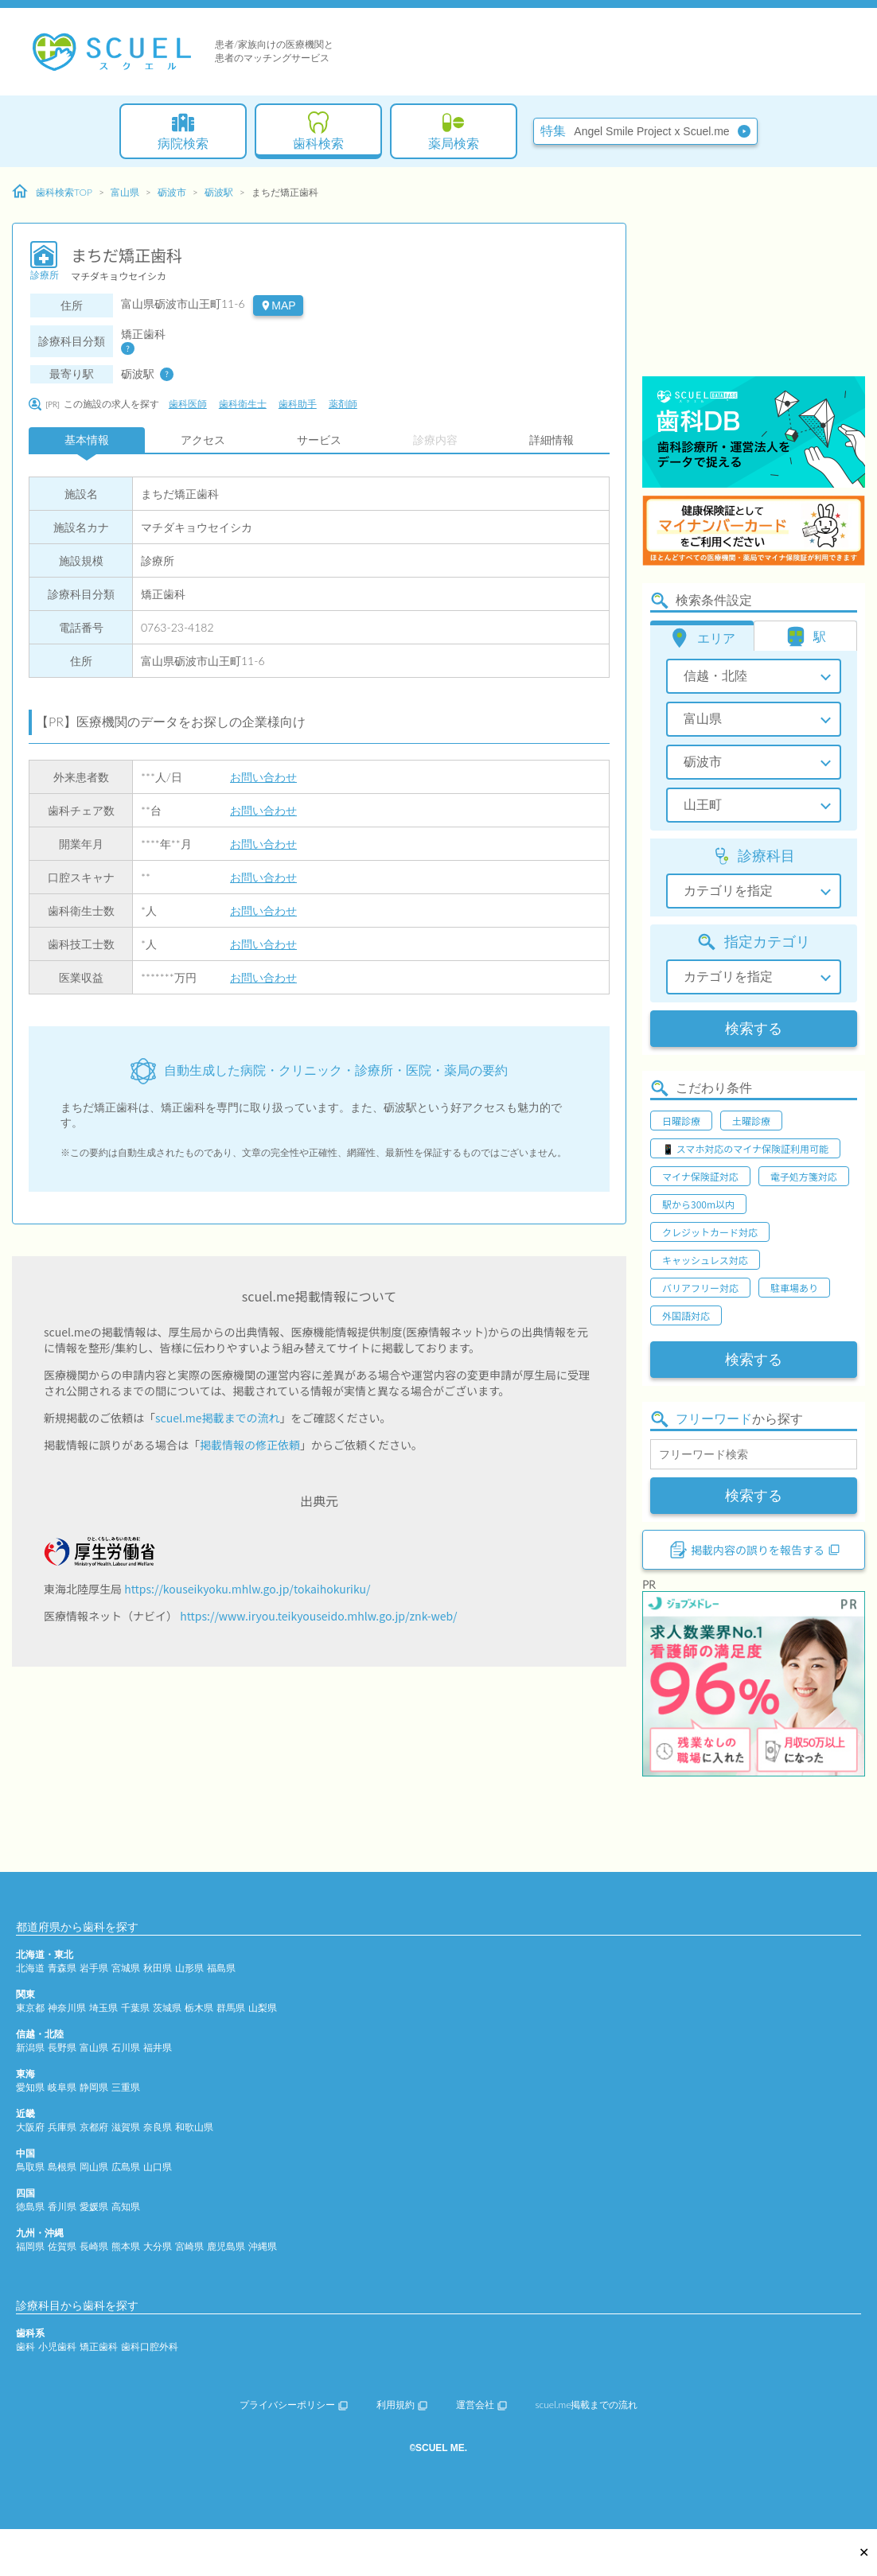 The height and width of the screenshot is (2576, 877). What do you see at coordinates (125, 2167) in the screenshot?
I see `広島県` at bounding box center [125, 2167].